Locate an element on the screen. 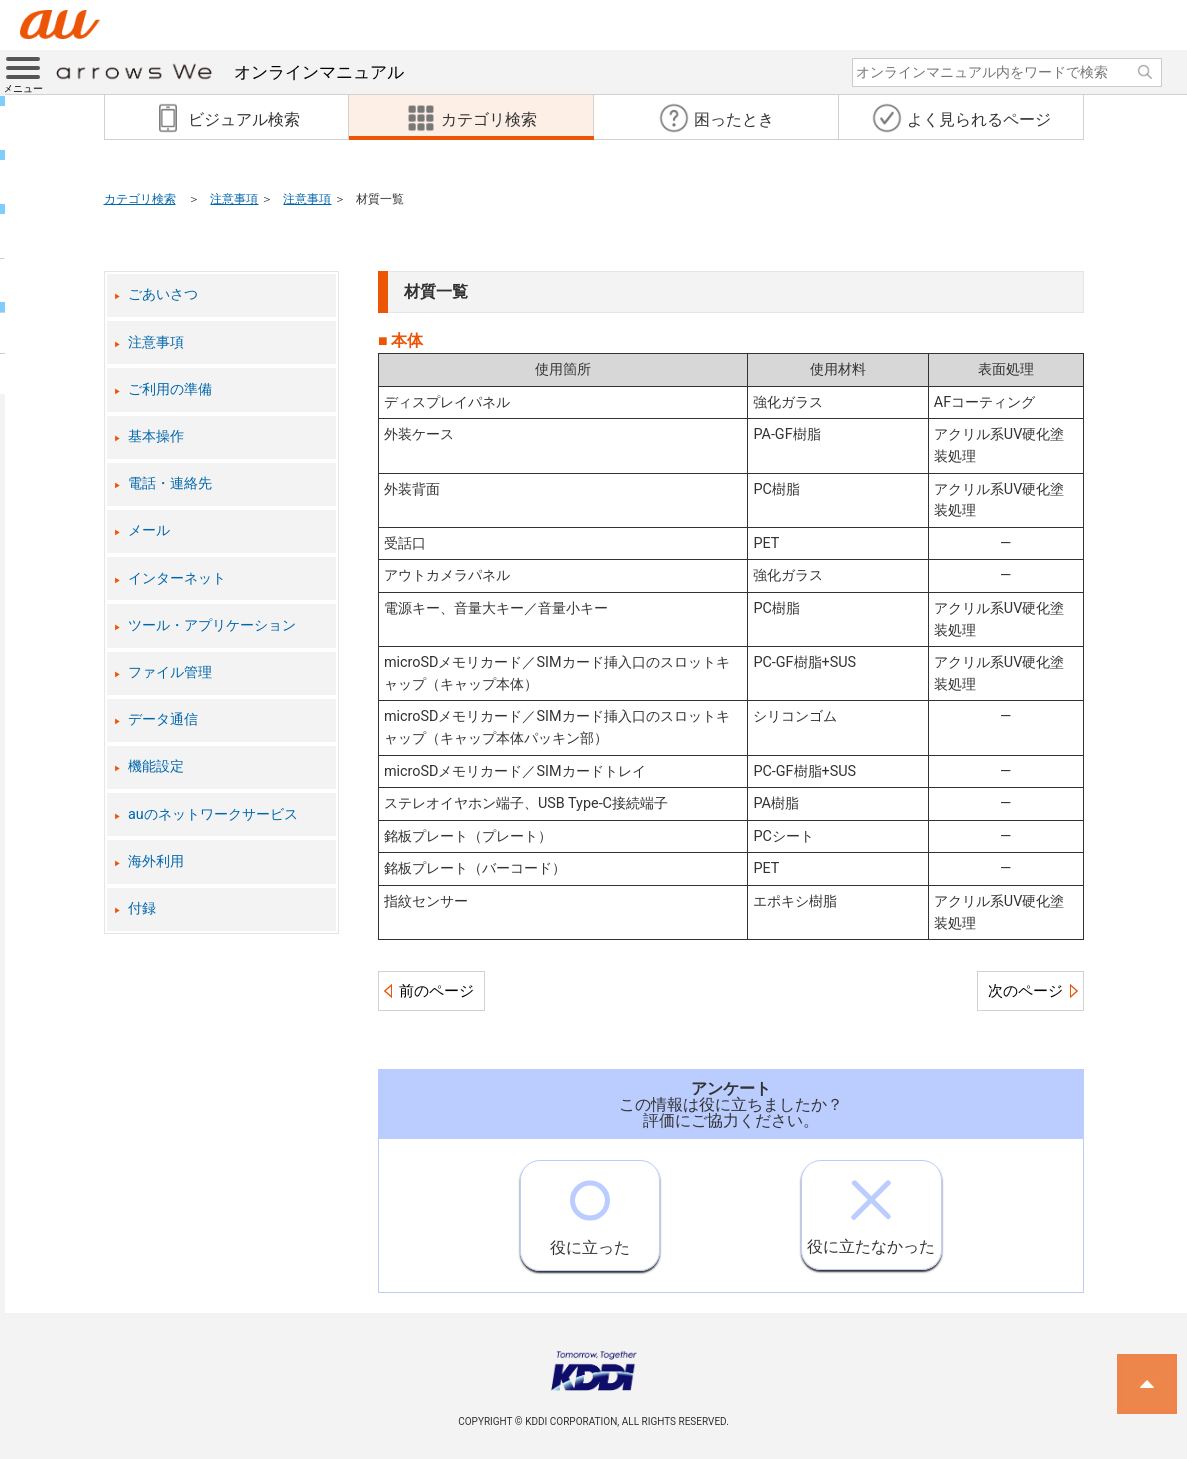 This screenshot has height=1459, width=1187. 前のページ is located at coordinates (436, 991).